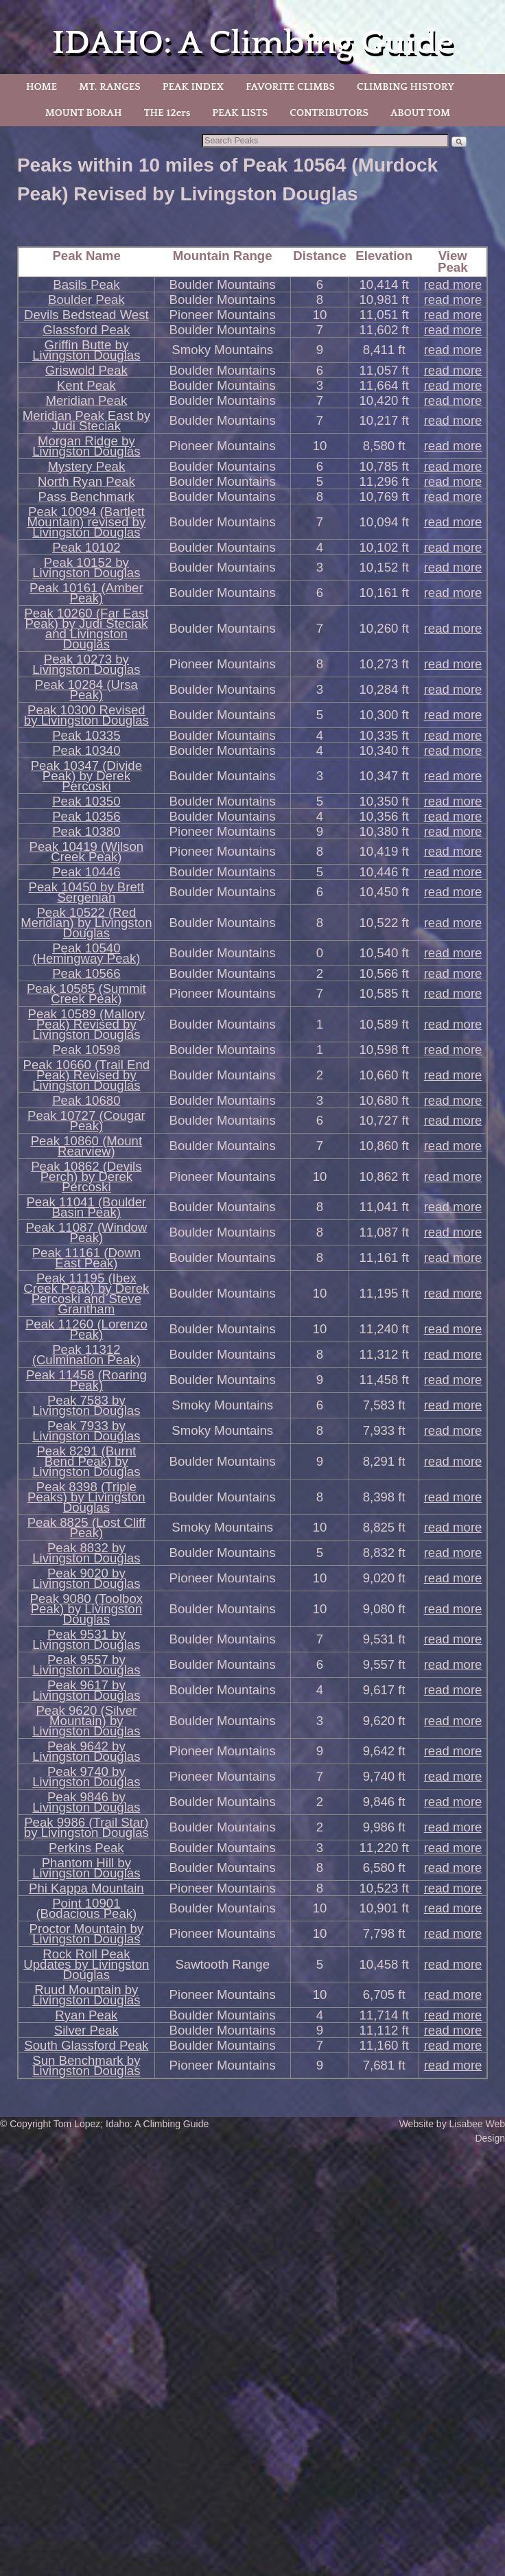 The image size is (505, 2576). I want to click on Kent Peak, so click(86, 385).